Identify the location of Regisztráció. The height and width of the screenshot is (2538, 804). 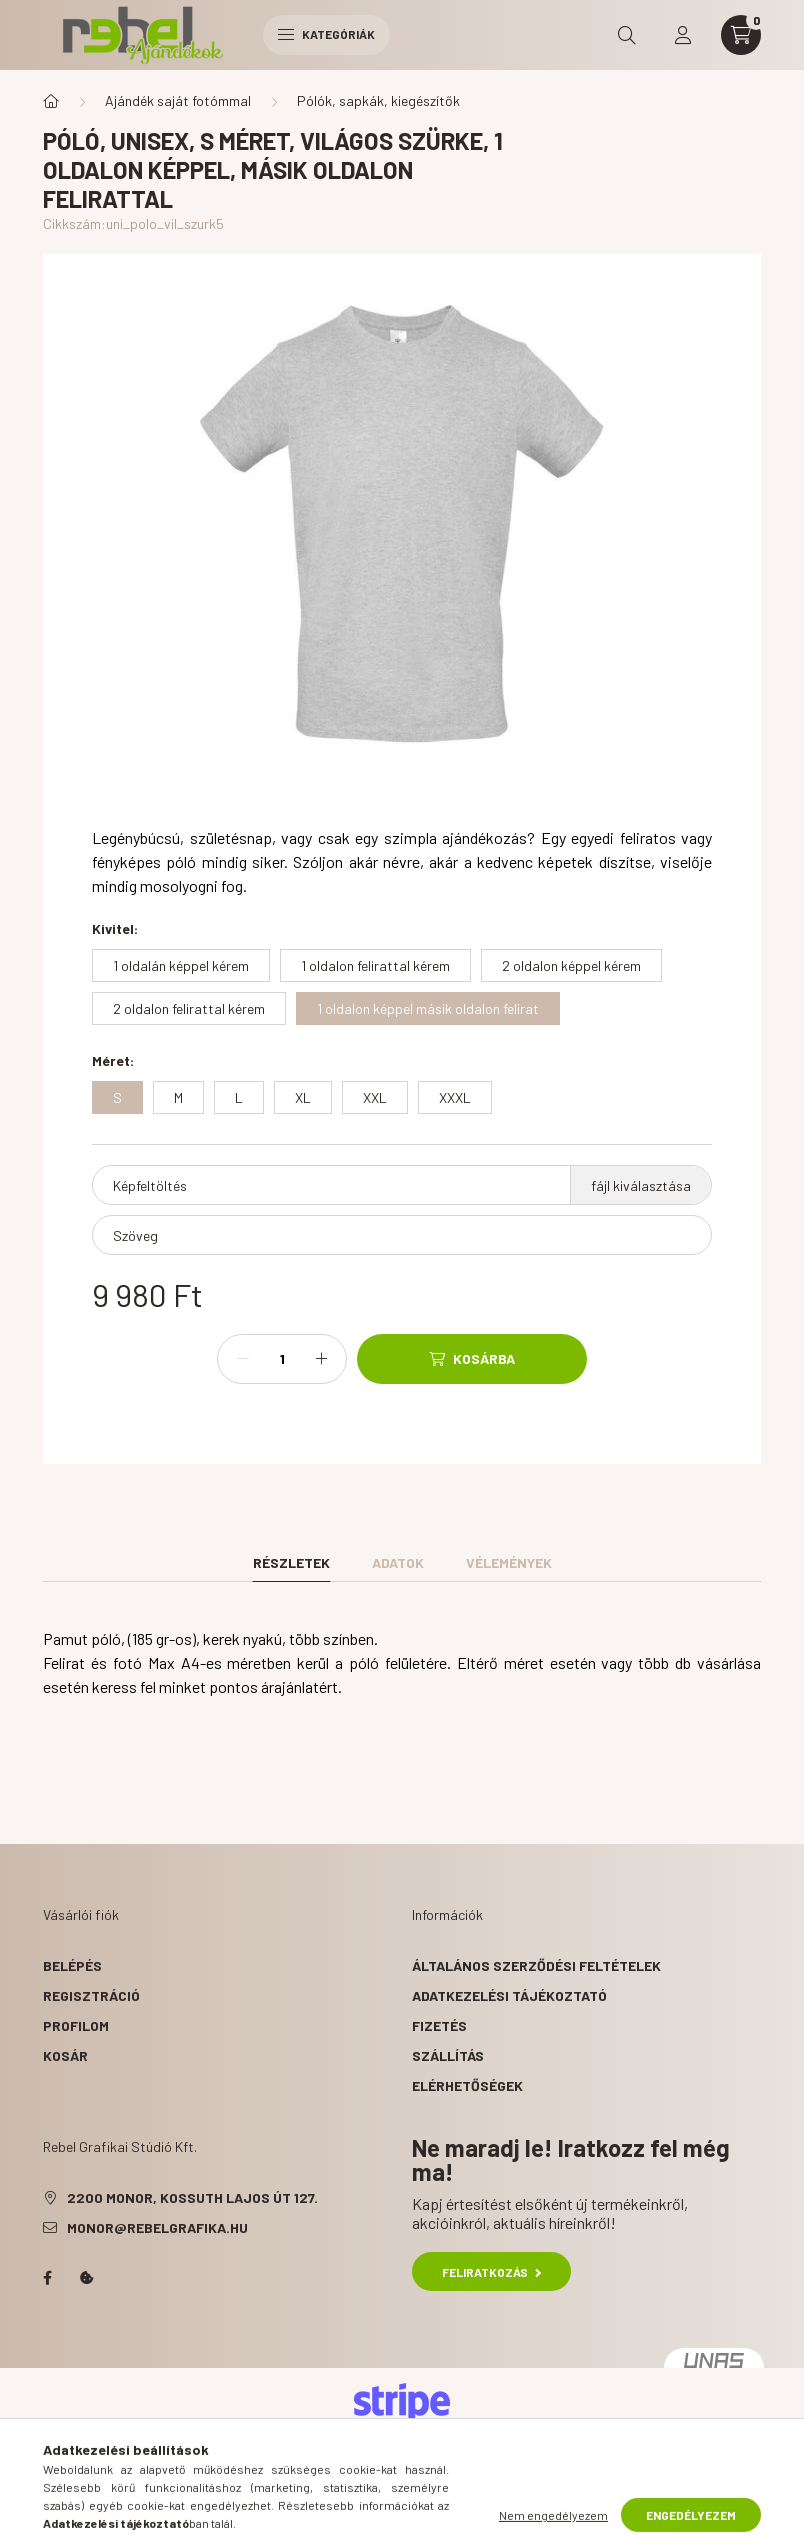
(91, 1995).